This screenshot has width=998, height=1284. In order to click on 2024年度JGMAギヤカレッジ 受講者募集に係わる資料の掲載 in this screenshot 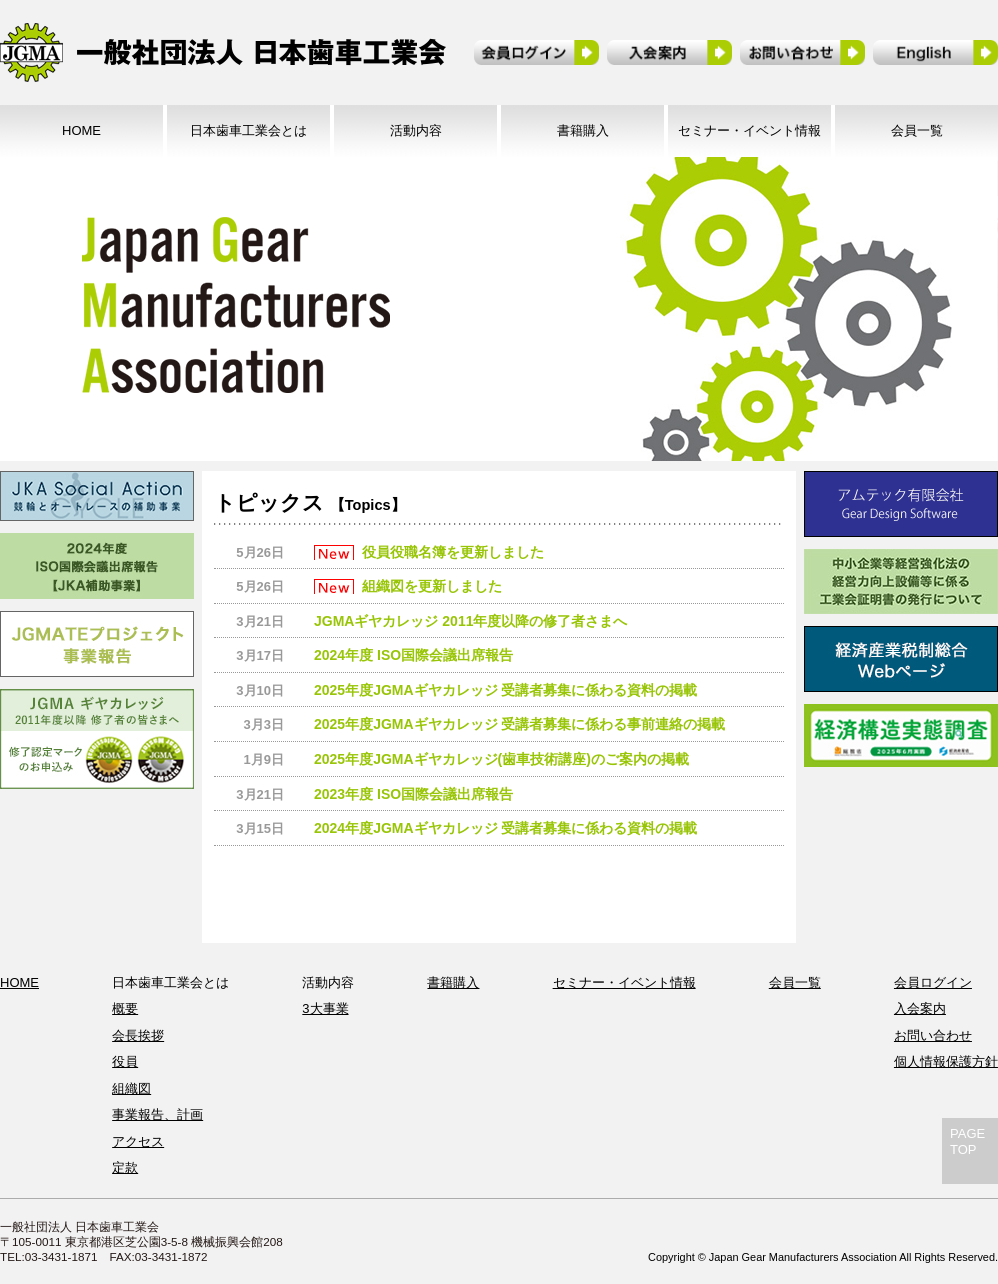, I will do `click(505, 828)`.